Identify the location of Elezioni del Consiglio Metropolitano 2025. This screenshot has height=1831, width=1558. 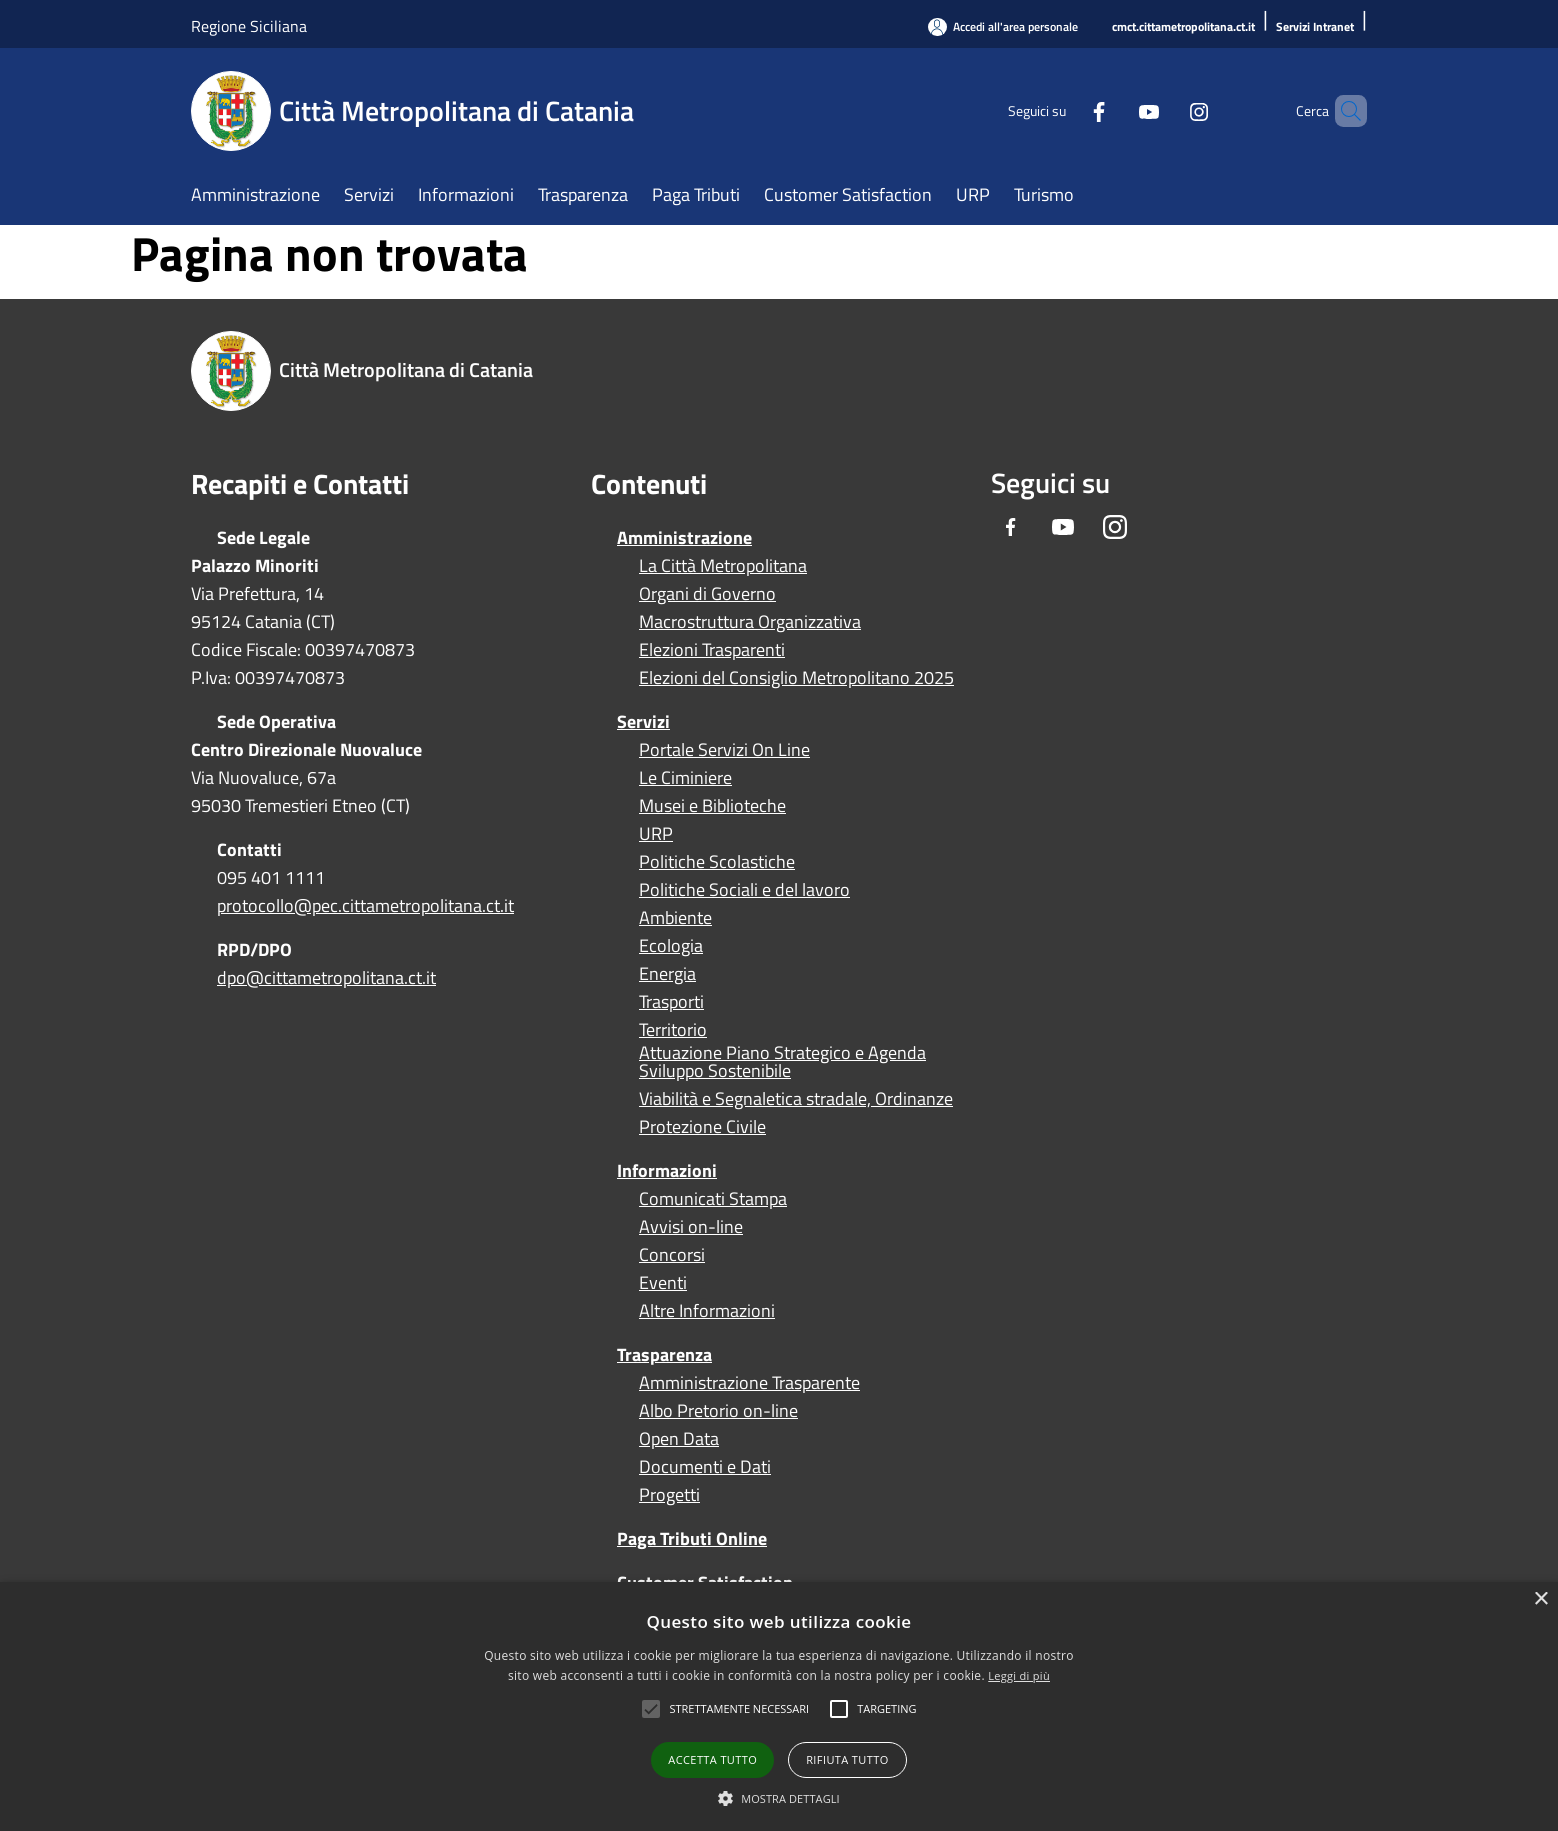
(796, 678).